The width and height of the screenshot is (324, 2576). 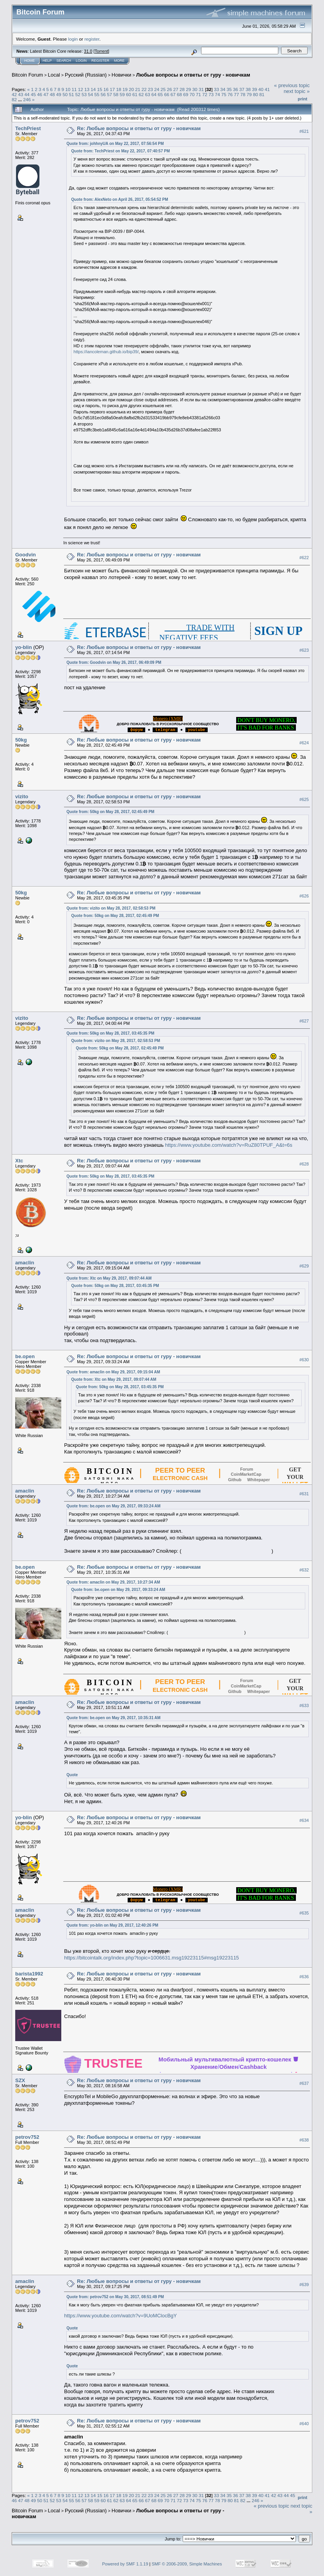 What do you see at coordinates (33, 94) in the screenshot?
I see `45` at bounding box center [33, 94].